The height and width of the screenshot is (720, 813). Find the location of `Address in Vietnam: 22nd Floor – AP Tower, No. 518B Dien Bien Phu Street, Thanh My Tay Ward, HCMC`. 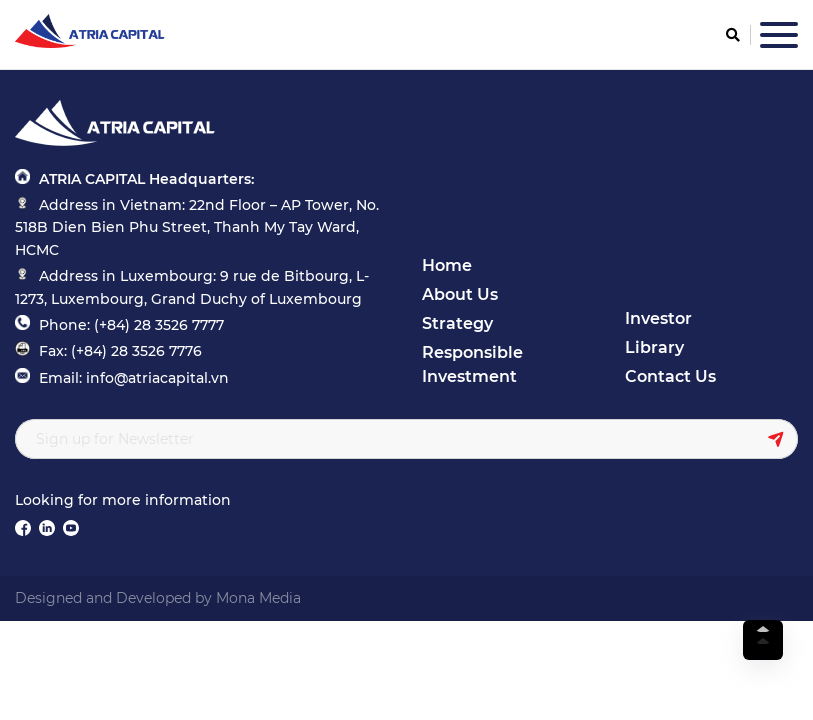

Address in Vietnam: 22nd Floor – AP Tower, No. 518B Dien Bien Phu Street, Thanh My Tay Ward, HCMC is located at coordinates (197, 227).